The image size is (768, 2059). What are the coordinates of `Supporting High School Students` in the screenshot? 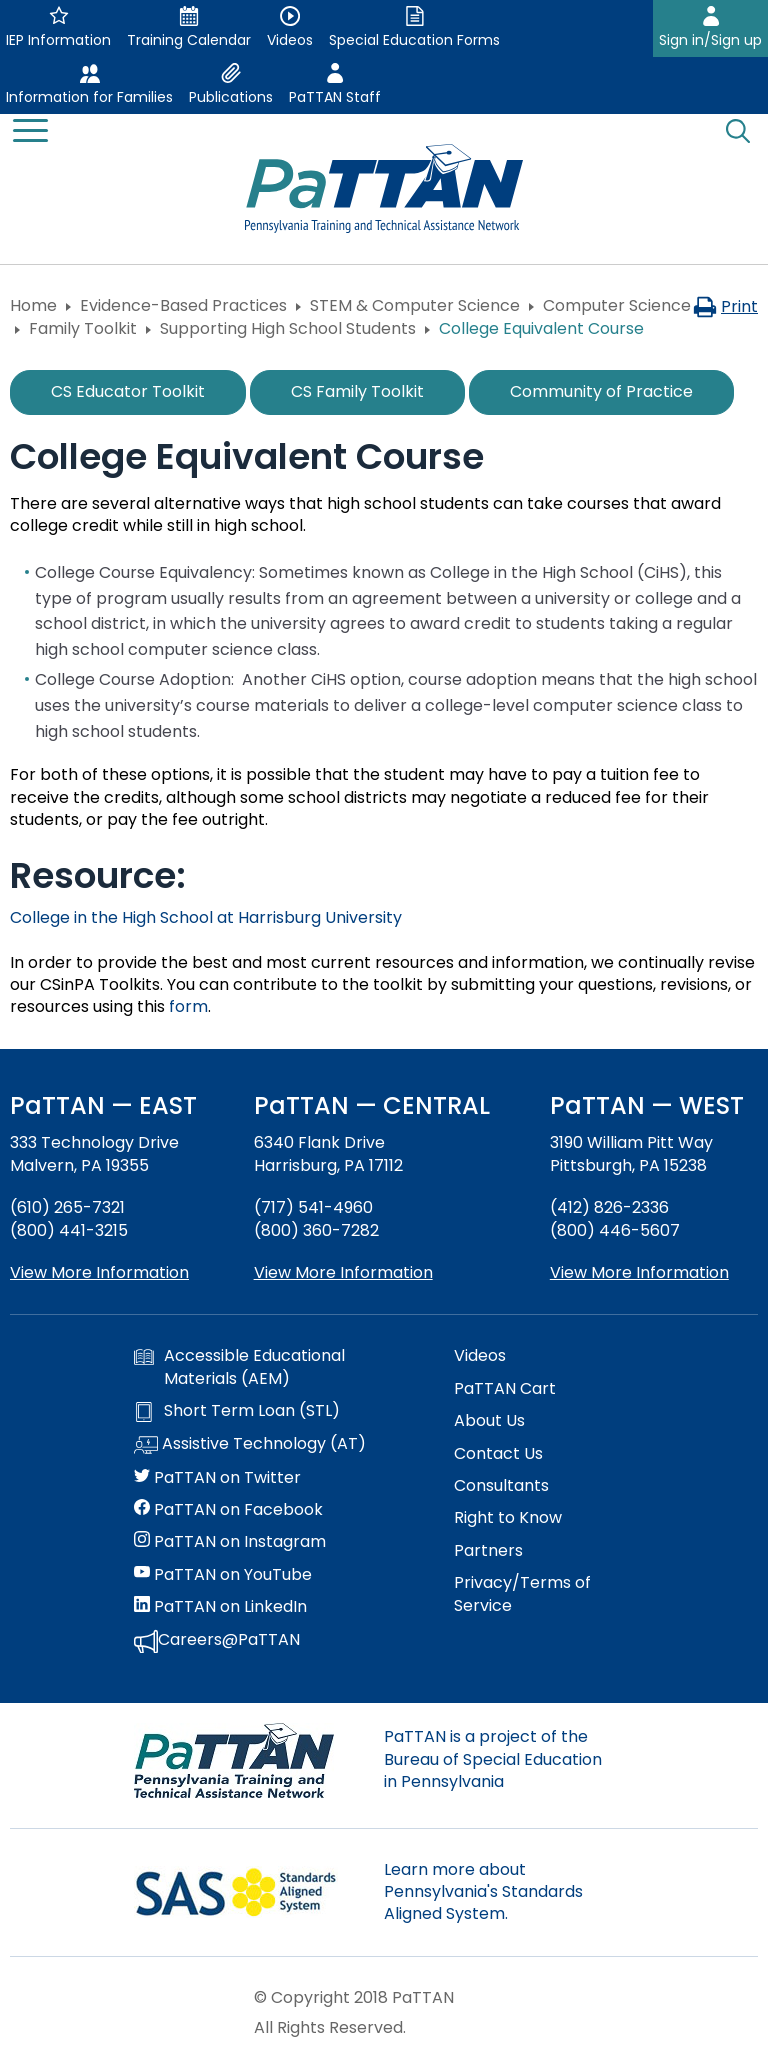 It's located at (288, 328).